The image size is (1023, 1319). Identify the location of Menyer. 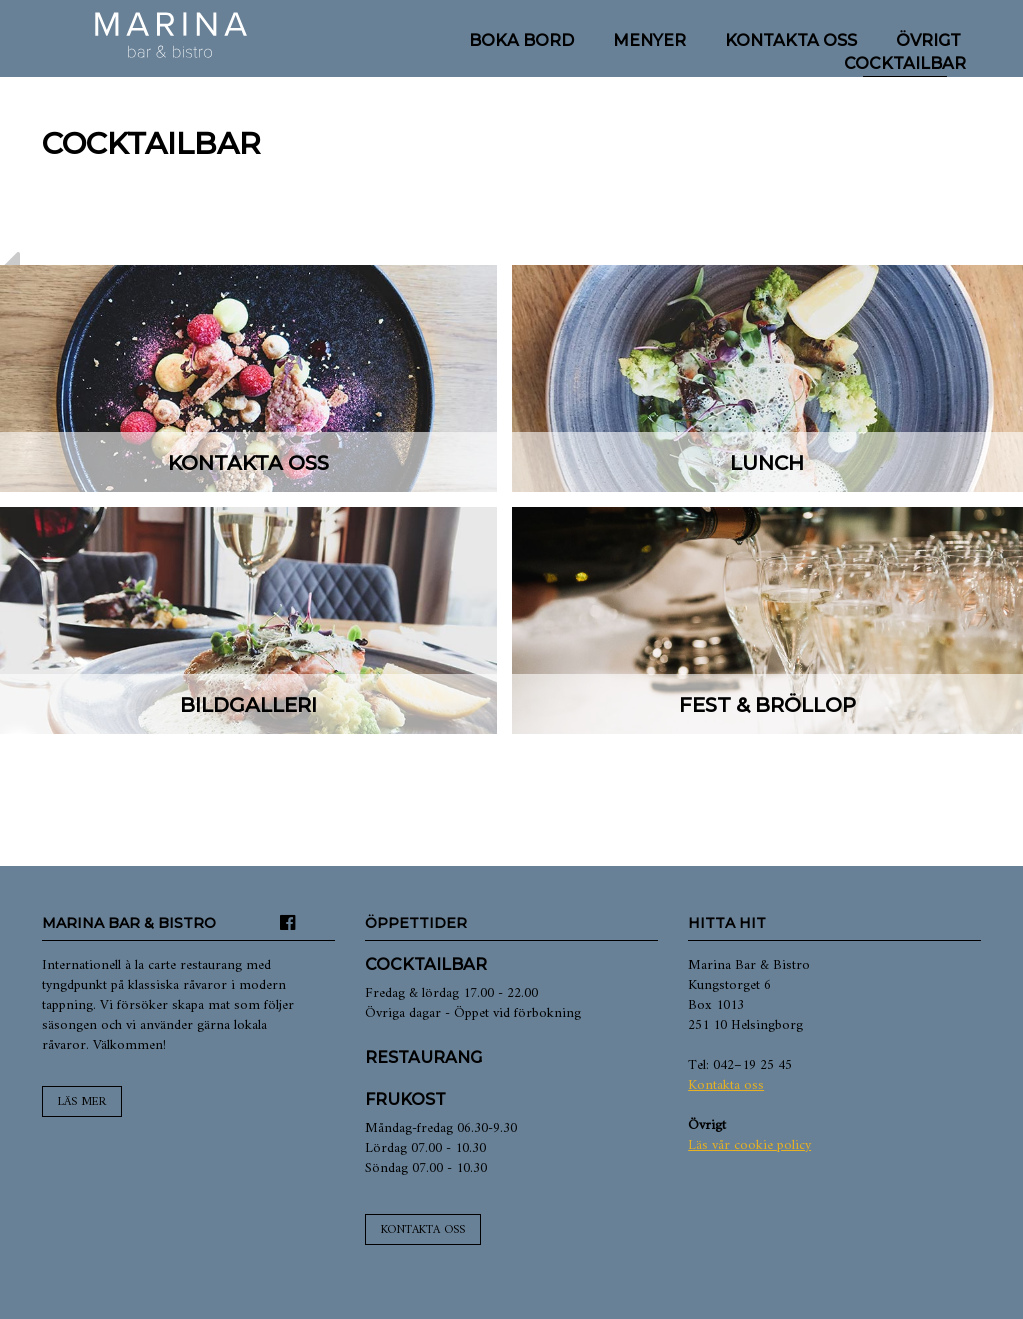
(649, 40).